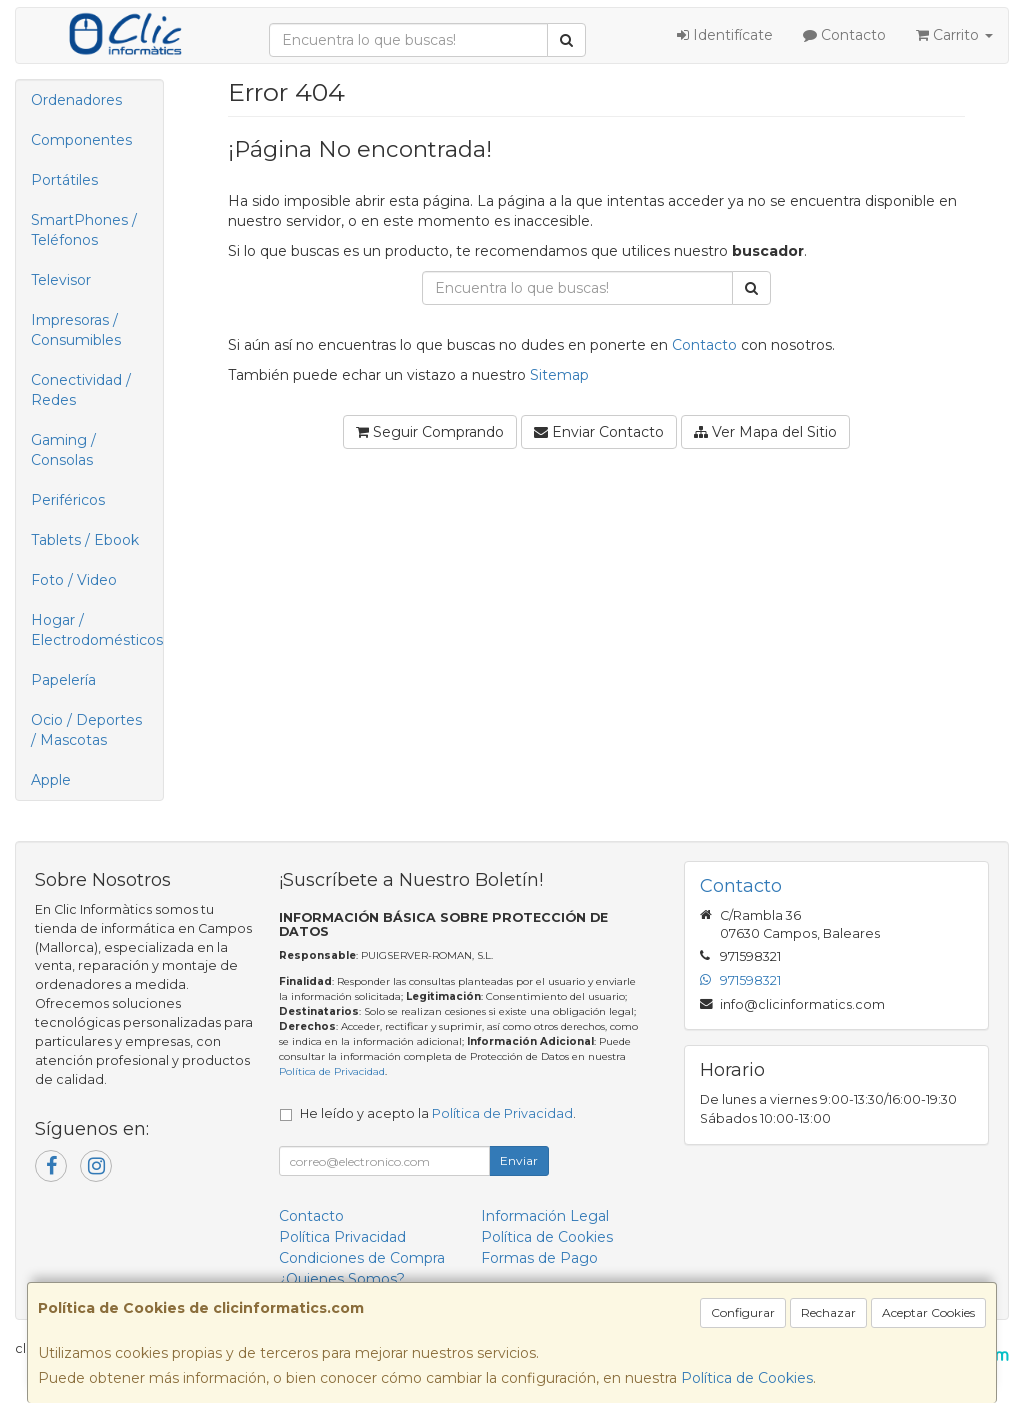 This screenshot has width=1024, height=1403. What do you see at coordinates (81, 140) in the screenshot?
I see `Componentes` at bounding box center [81, 140].